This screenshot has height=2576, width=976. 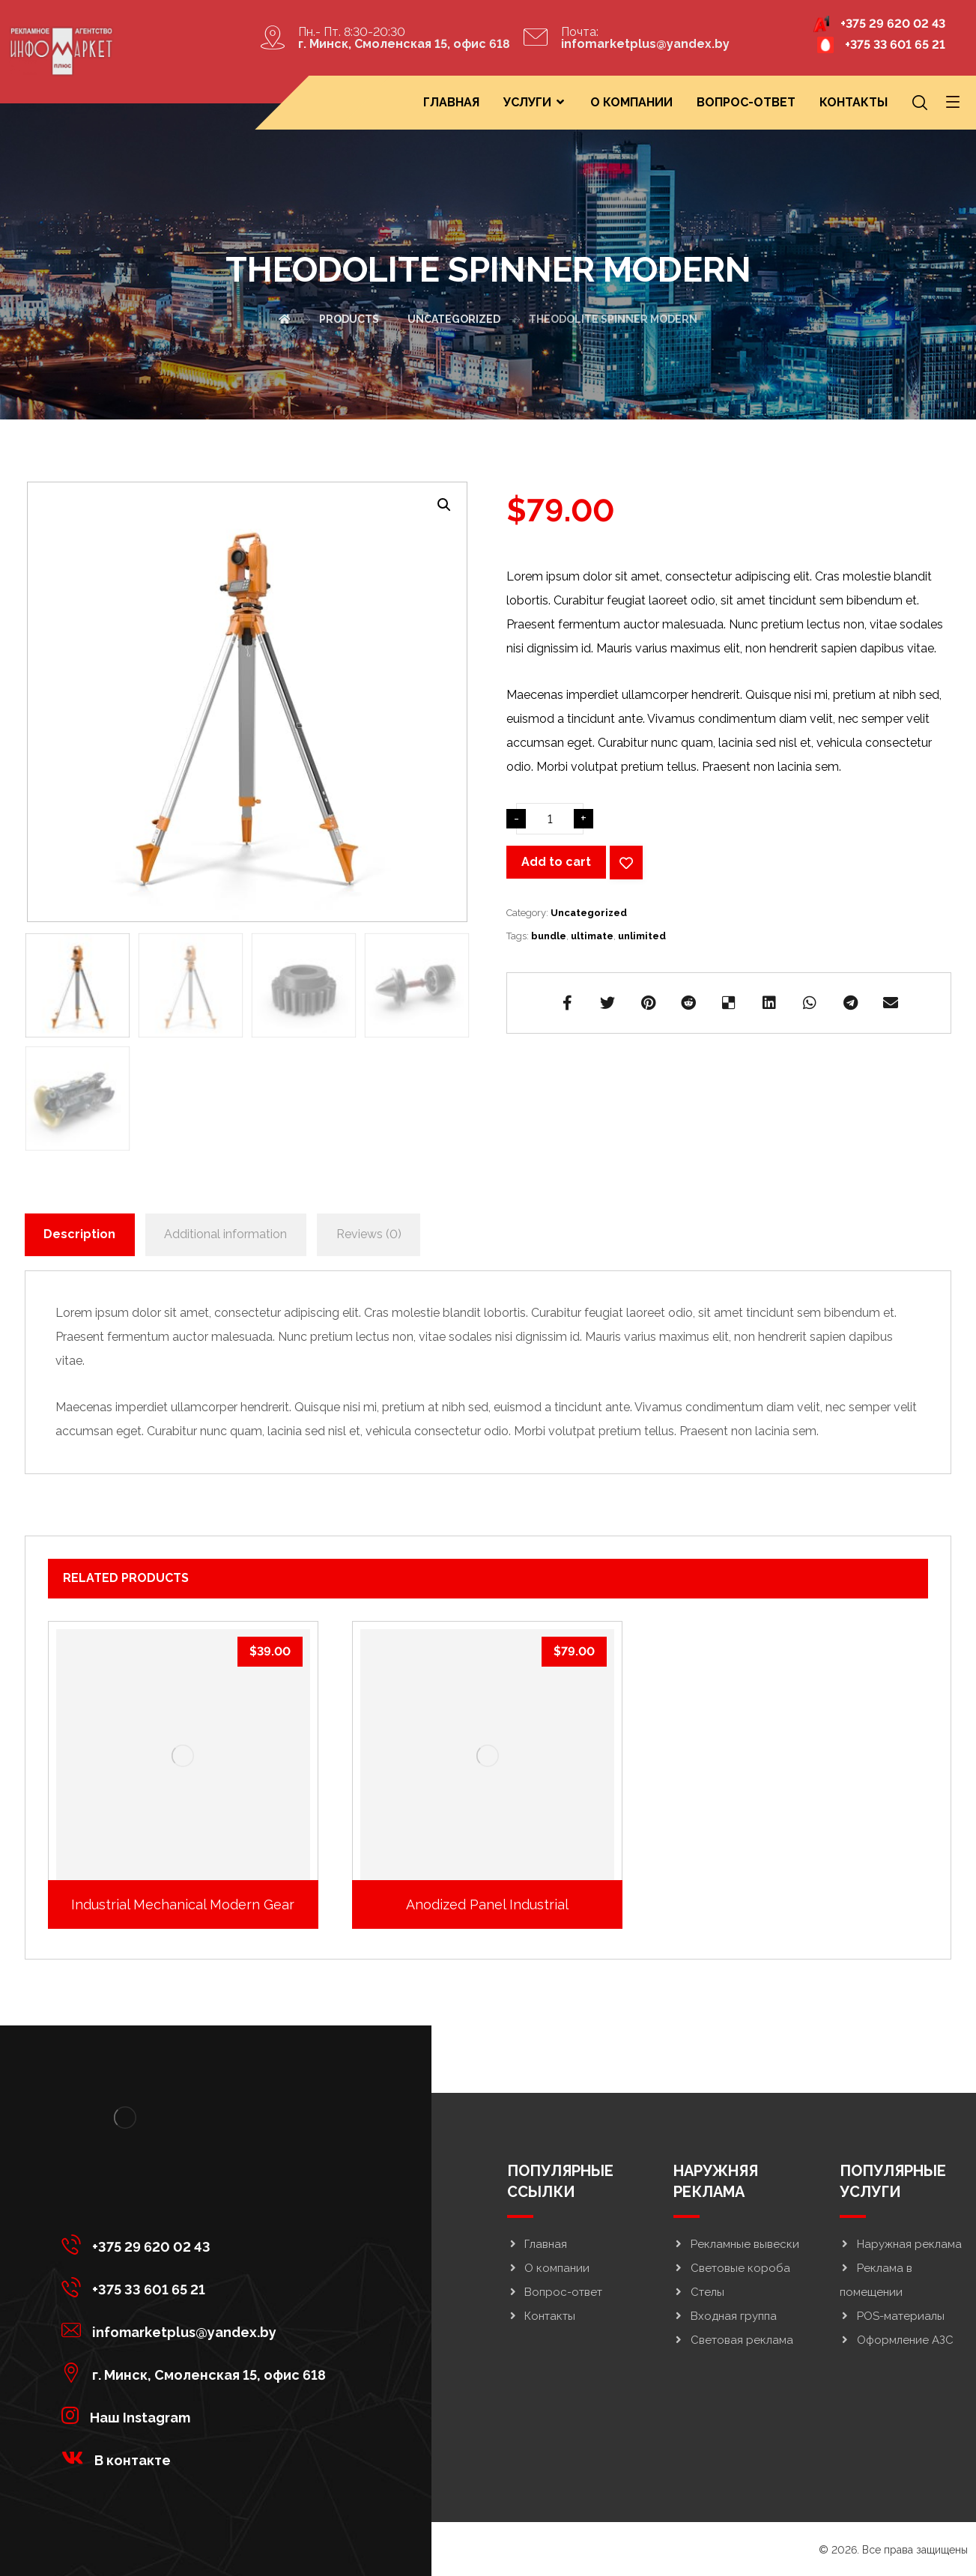 What do you see at coordinates (79, 1234) in the screenshot?
I see `Description` at bounding box center [79, 1234].